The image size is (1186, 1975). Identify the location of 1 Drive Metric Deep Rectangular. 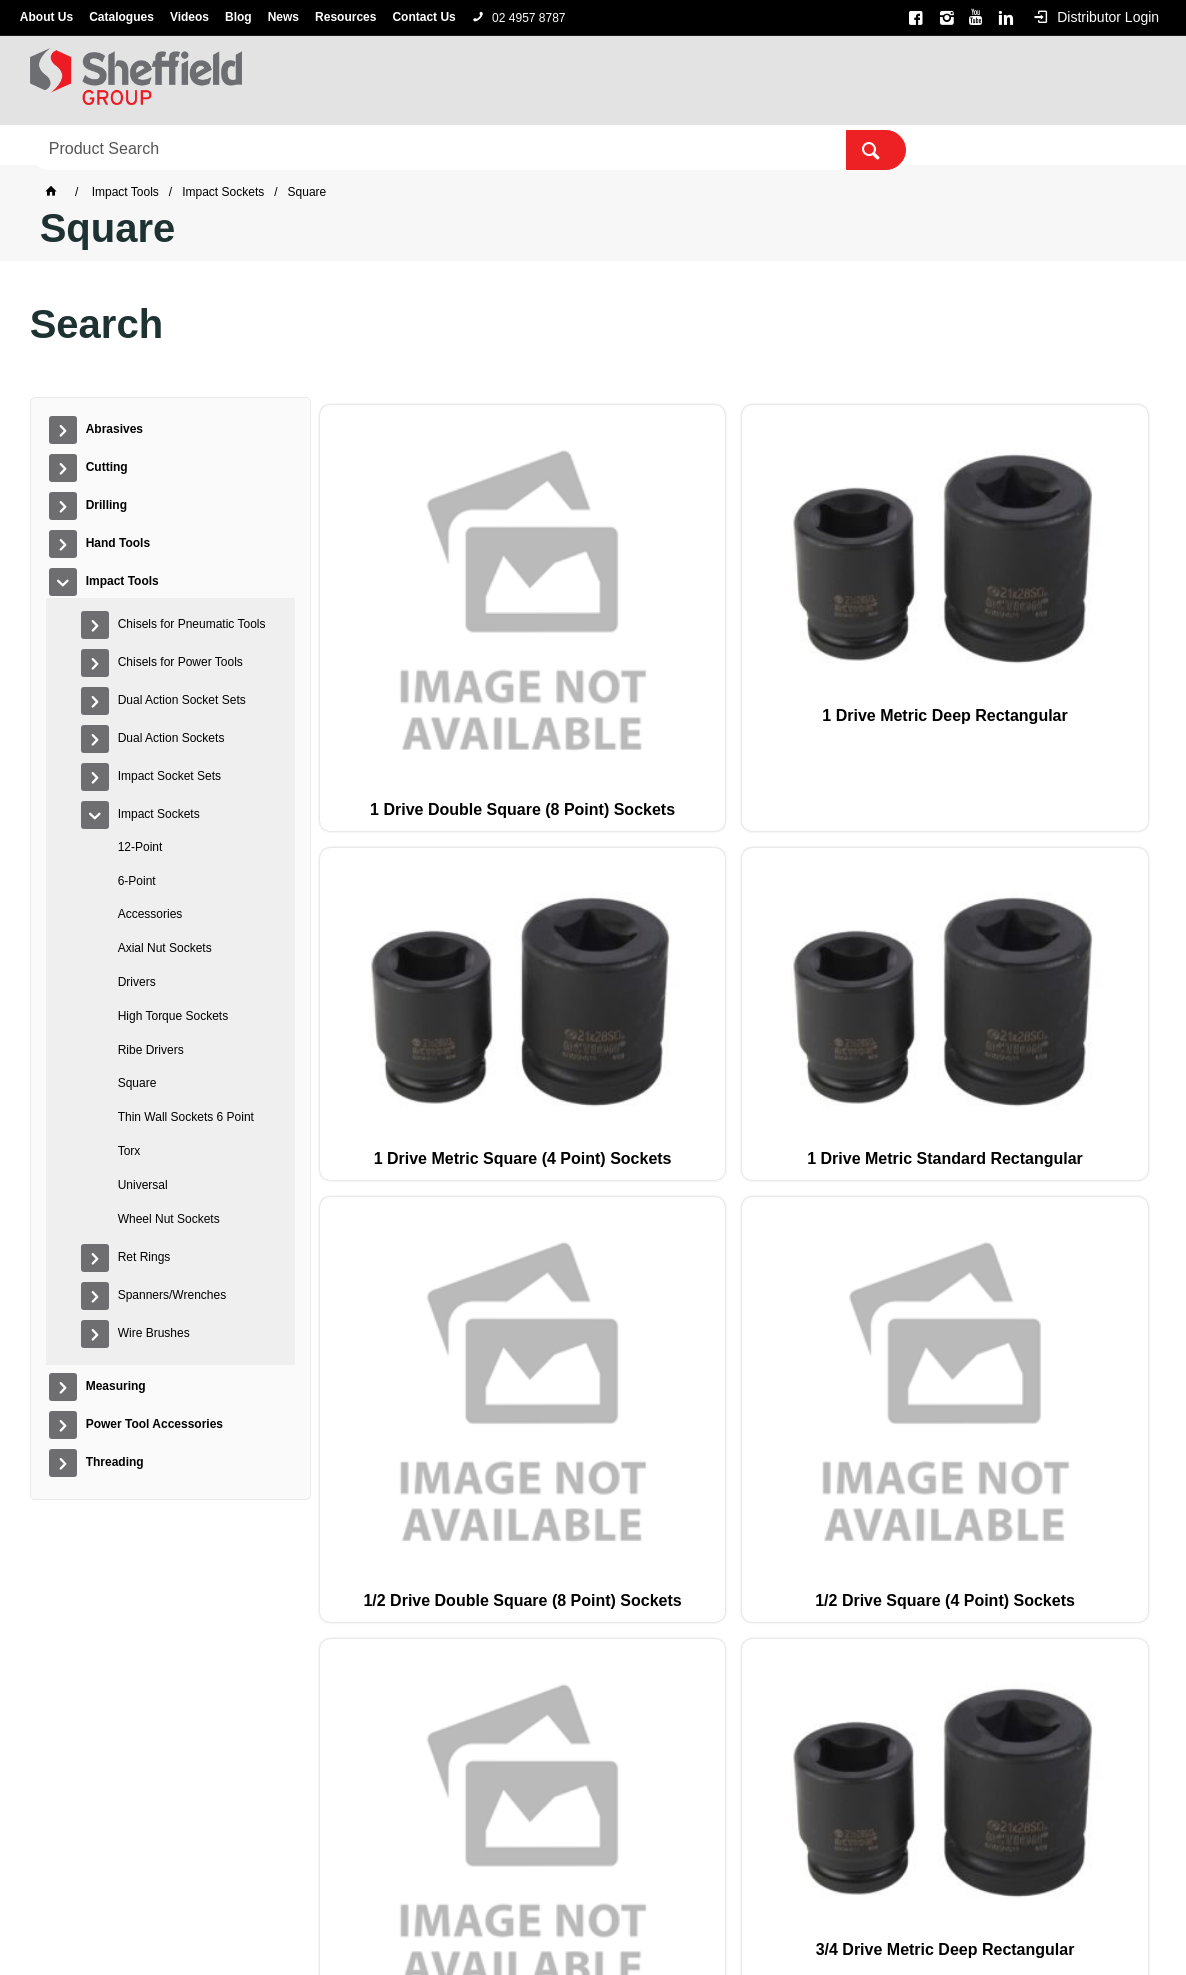
(565, 672).